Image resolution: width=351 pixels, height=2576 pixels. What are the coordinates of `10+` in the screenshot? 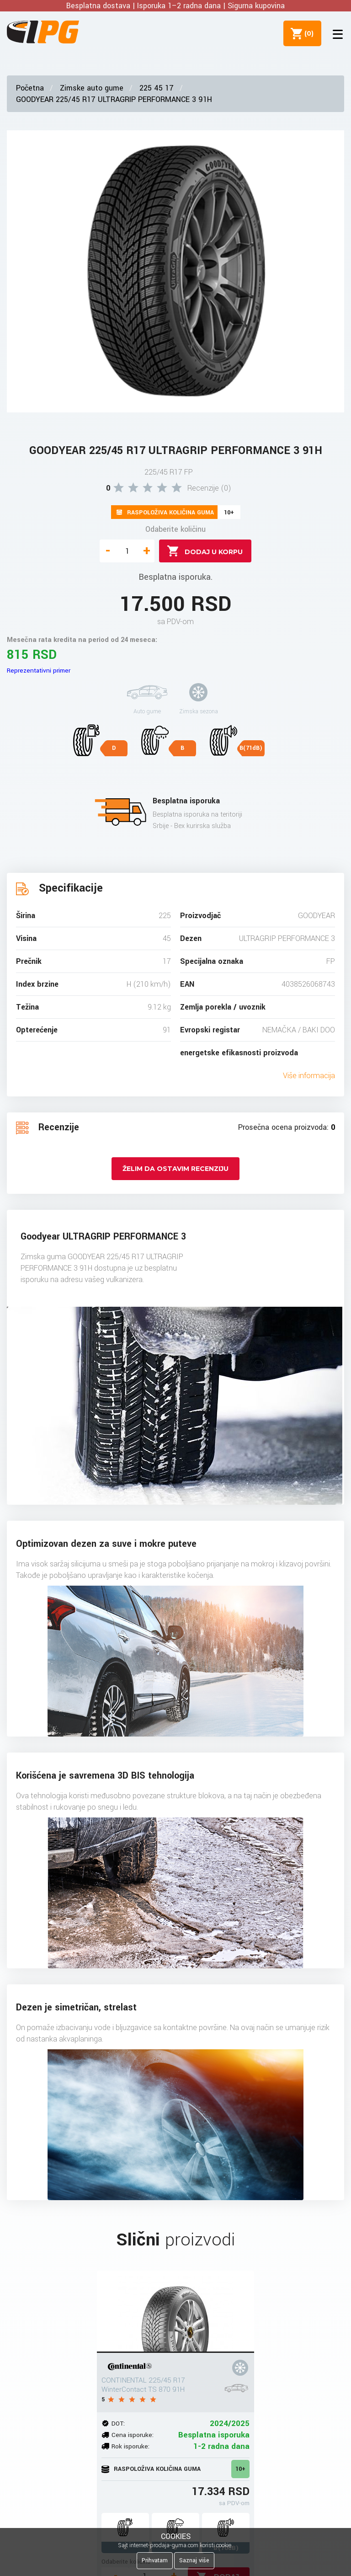 It's located at (240, 2469).